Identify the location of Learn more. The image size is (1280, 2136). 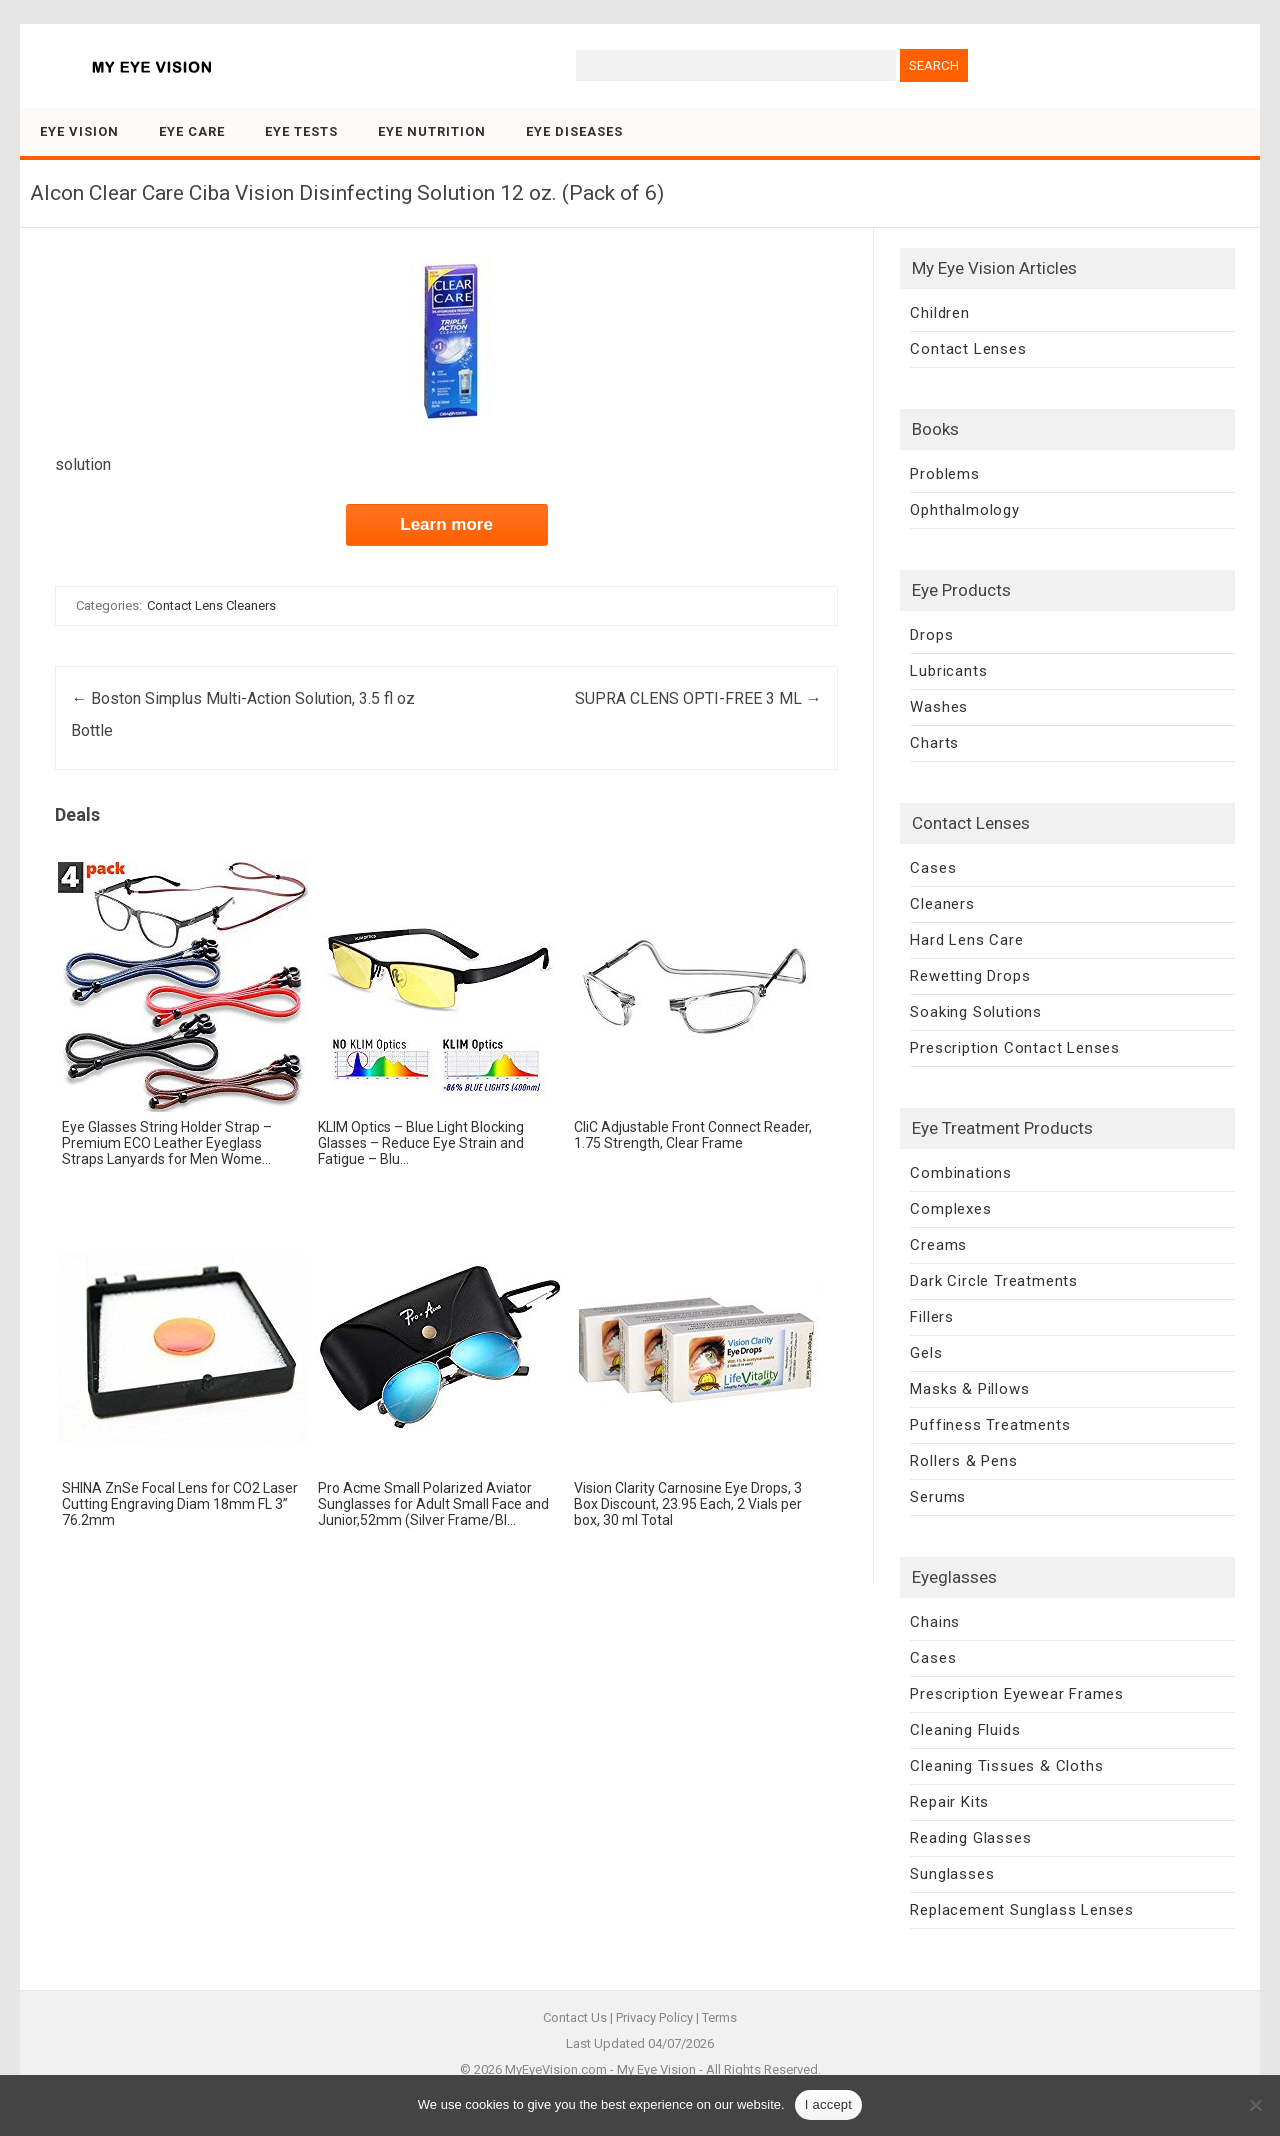
(446, 524).